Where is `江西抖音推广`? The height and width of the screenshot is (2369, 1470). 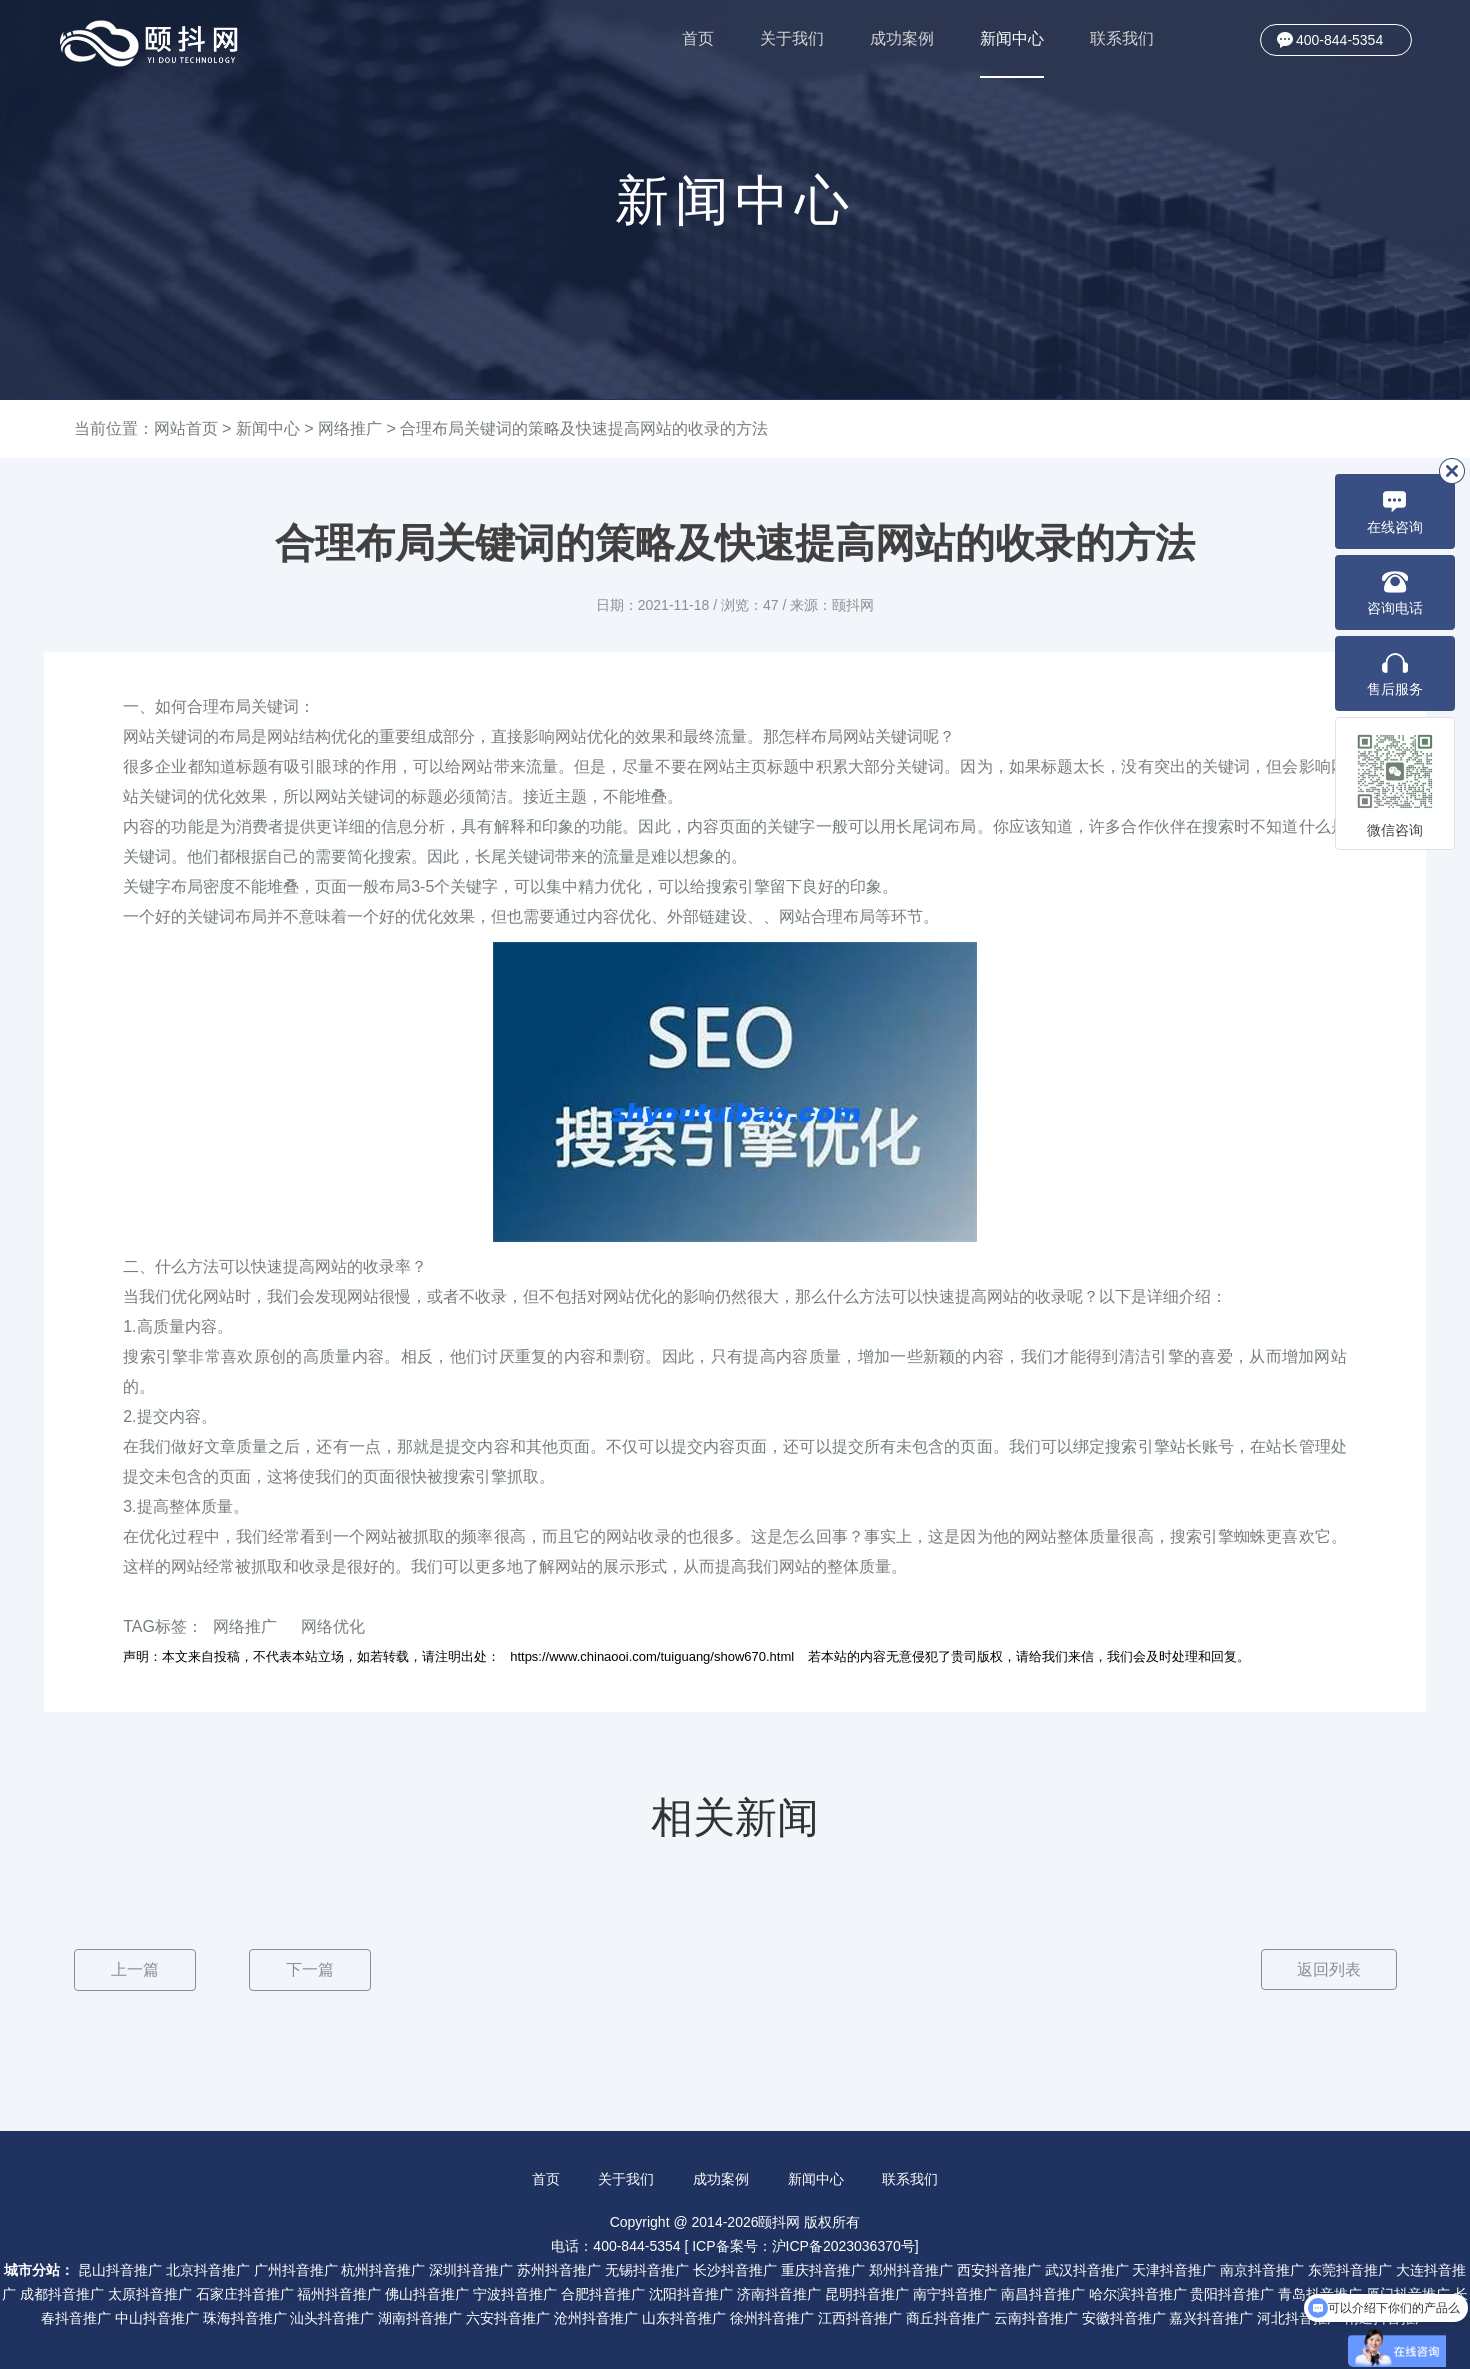
江西抖音推广 is located at coordinates (860, 2317).